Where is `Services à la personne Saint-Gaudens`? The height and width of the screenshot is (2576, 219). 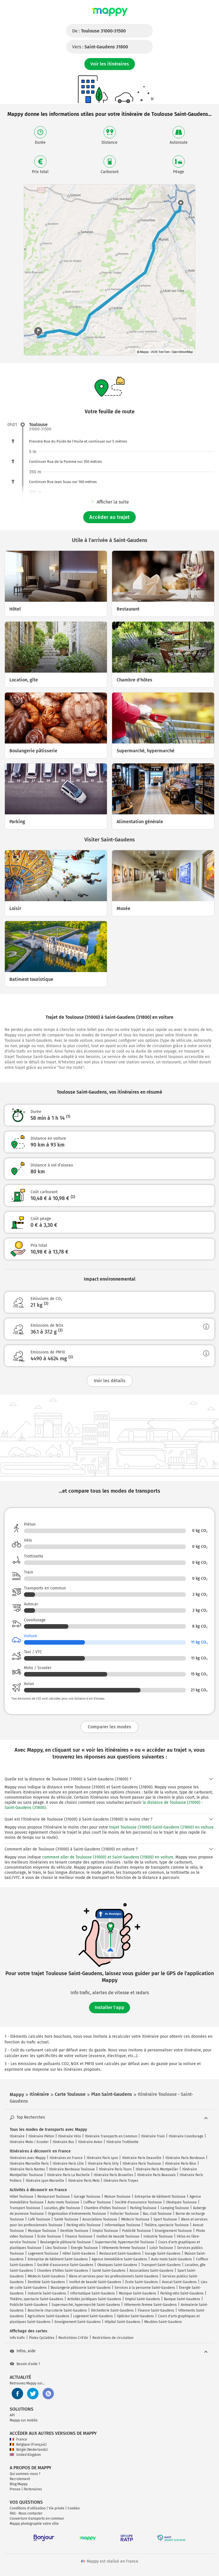
Services à la personne Saint-Gaudens is located at coordinates (145, 2288).